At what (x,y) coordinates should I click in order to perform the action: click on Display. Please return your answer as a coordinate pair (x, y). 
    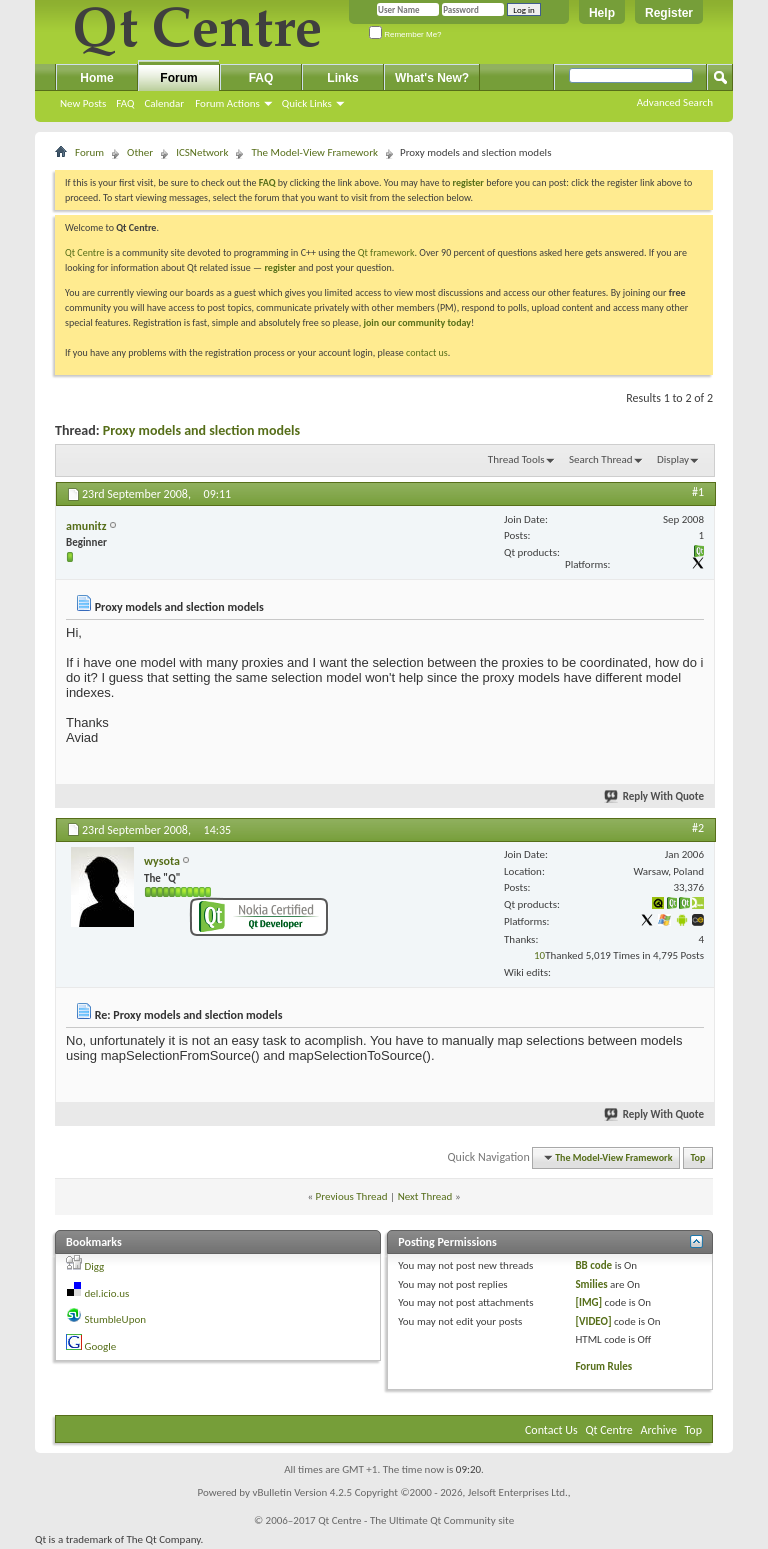
    Looking at the image, I should click on (673, 459).